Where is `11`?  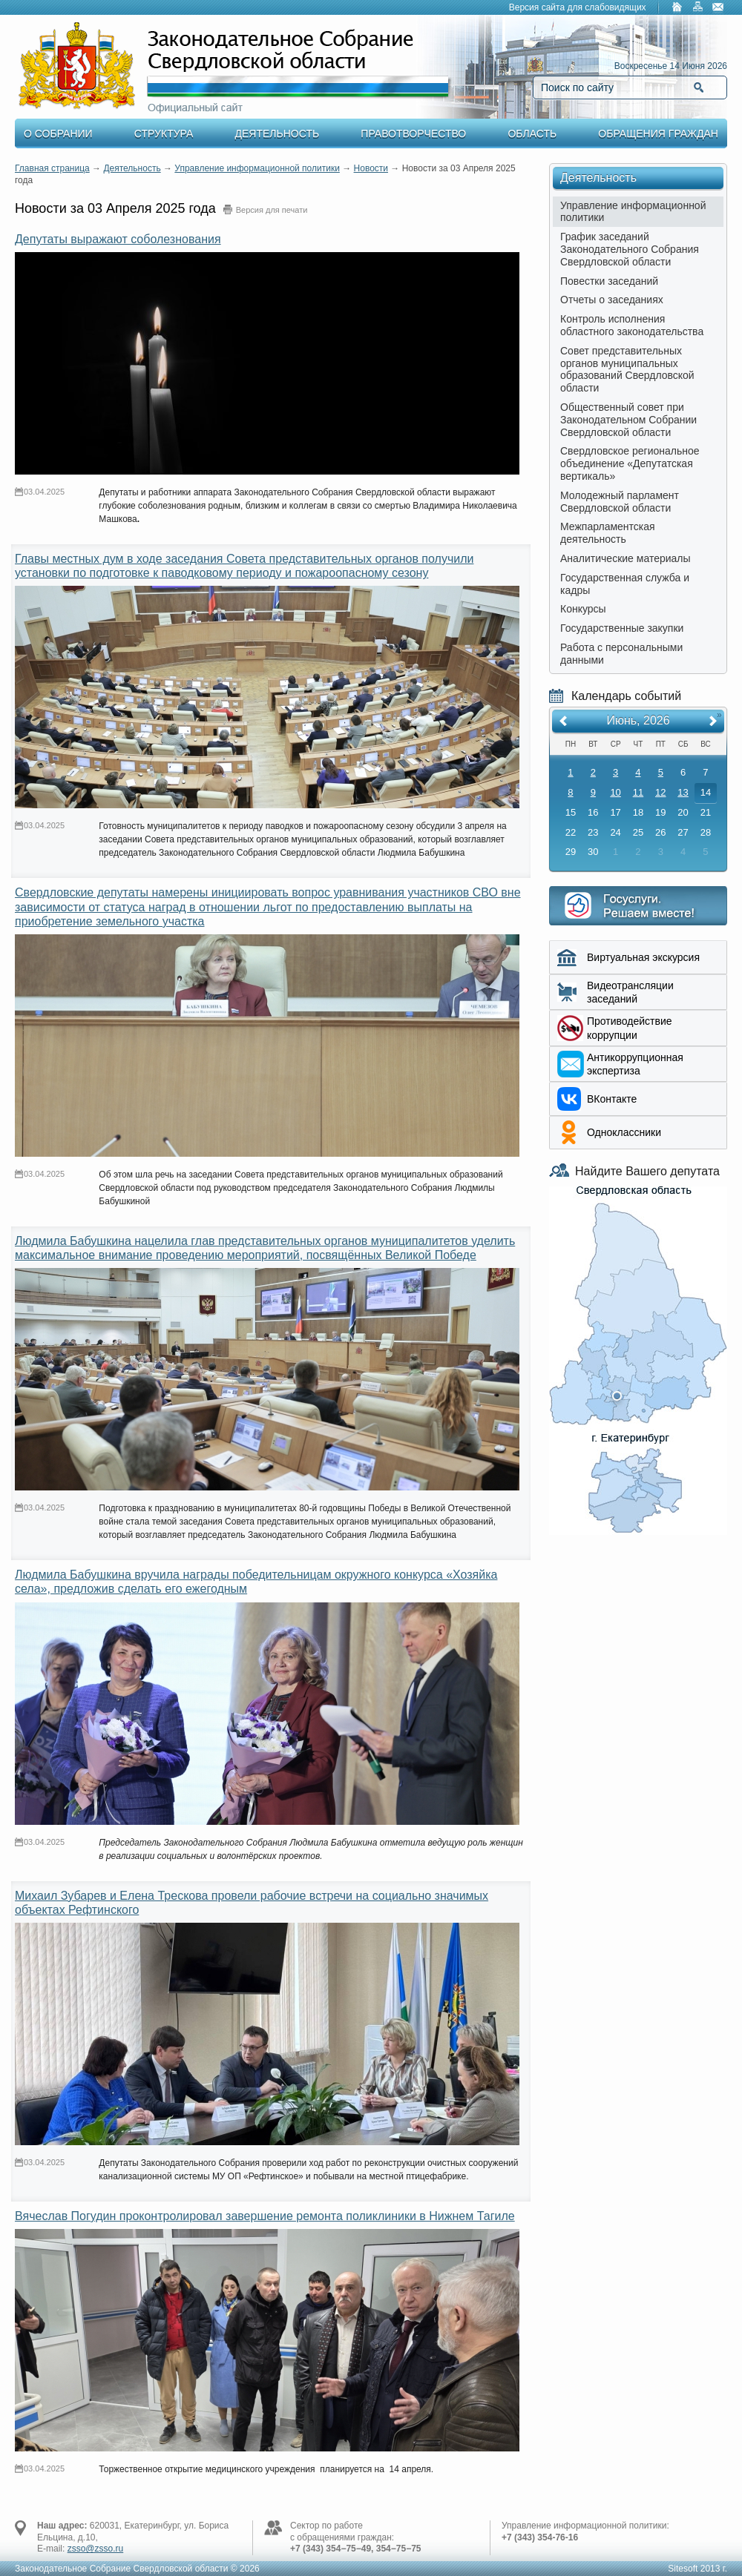
11 is located at coordinates (638, 792).